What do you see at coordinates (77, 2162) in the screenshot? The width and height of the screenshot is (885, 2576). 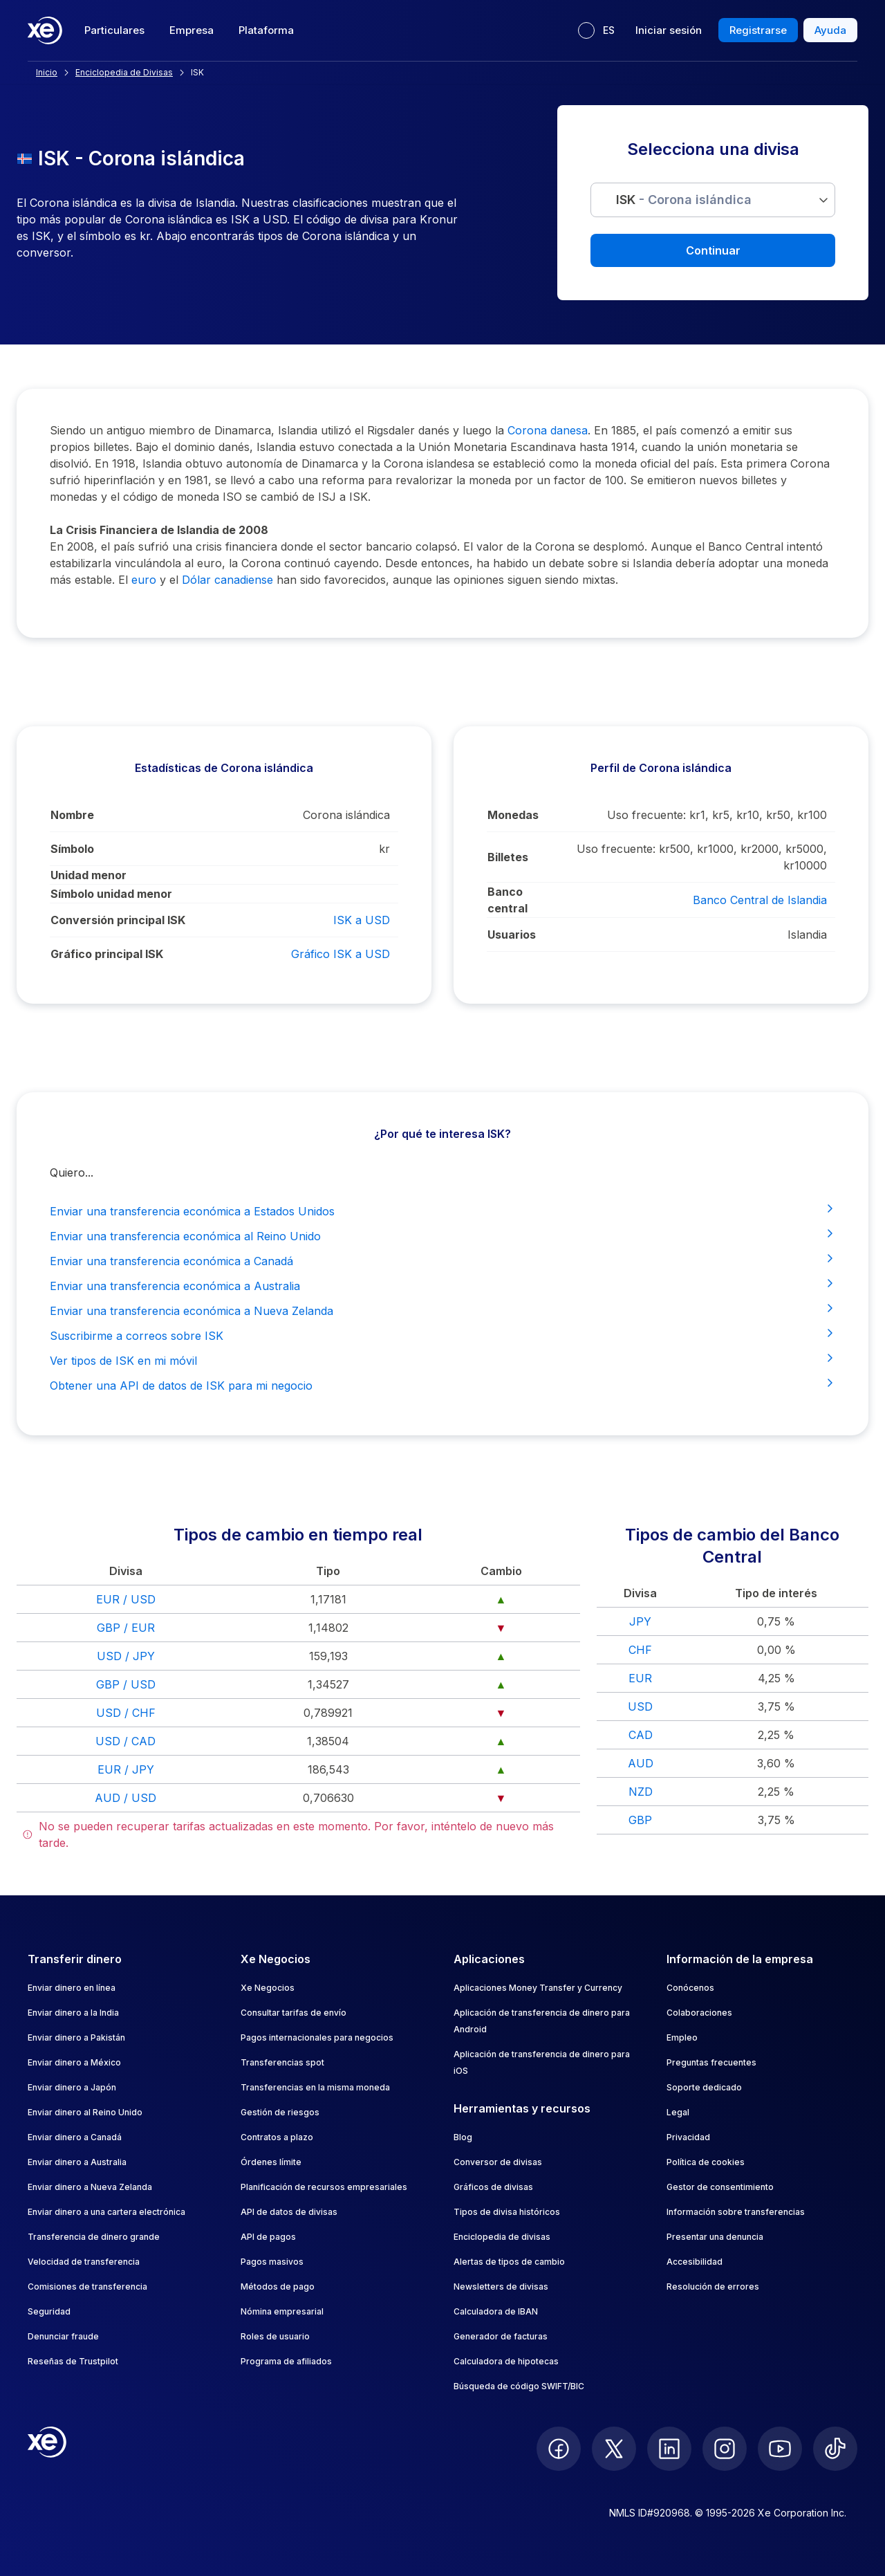 I see `Enviar dinero a Australia` at bounding box center [77, 2162].